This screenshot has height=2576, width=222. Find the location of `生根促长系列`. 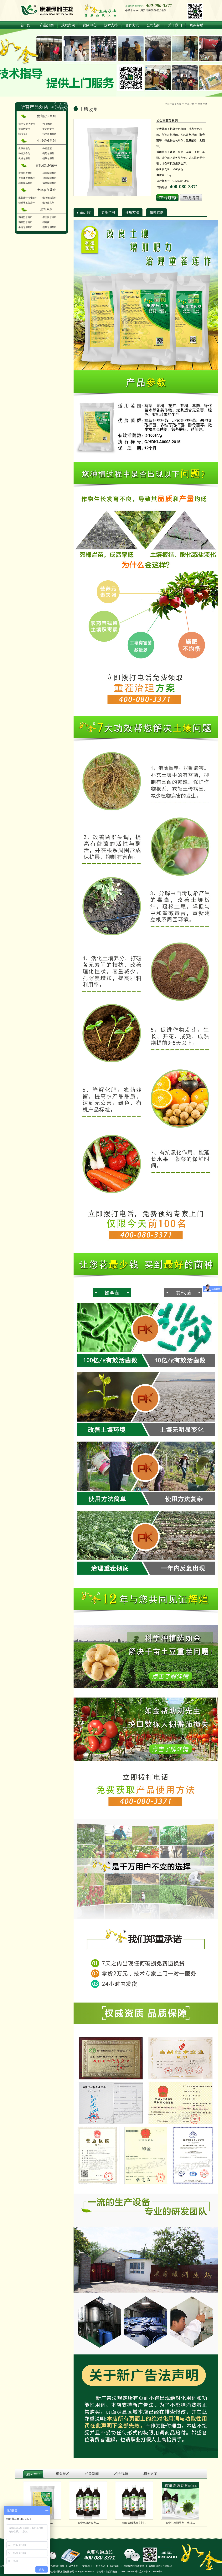

生根促长系列 is located at coordinates (46, 140).